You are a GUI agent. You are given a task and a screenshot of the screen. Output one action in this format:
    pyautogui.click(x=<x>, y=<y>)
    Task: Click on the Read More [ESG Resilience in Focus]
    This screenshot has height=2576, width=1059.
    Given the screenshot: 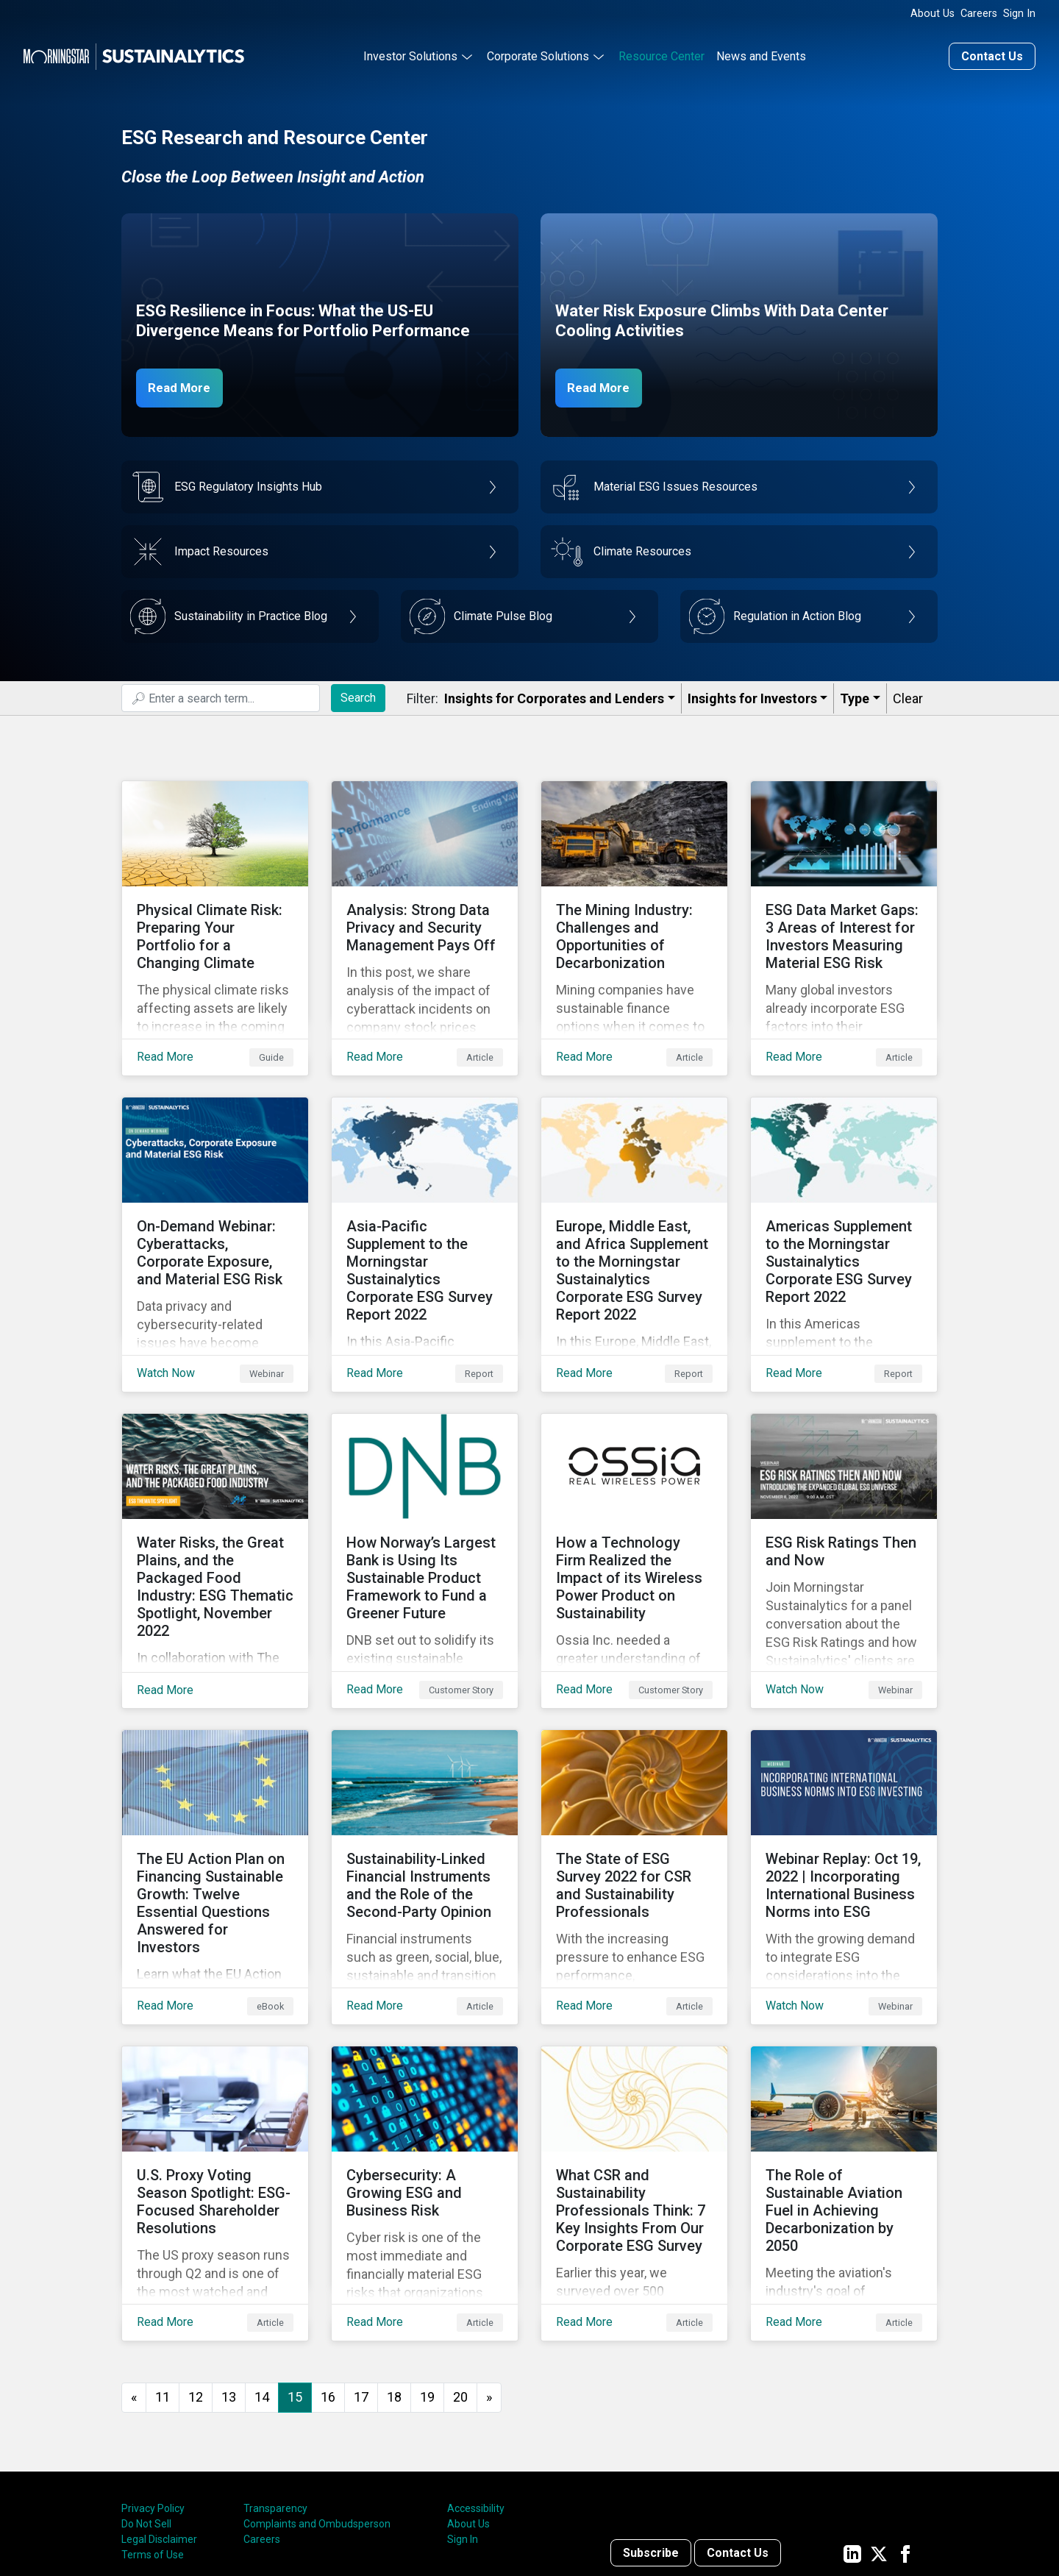 What is the action you would take?
    pyautogui.click(x=185, y=385)
    